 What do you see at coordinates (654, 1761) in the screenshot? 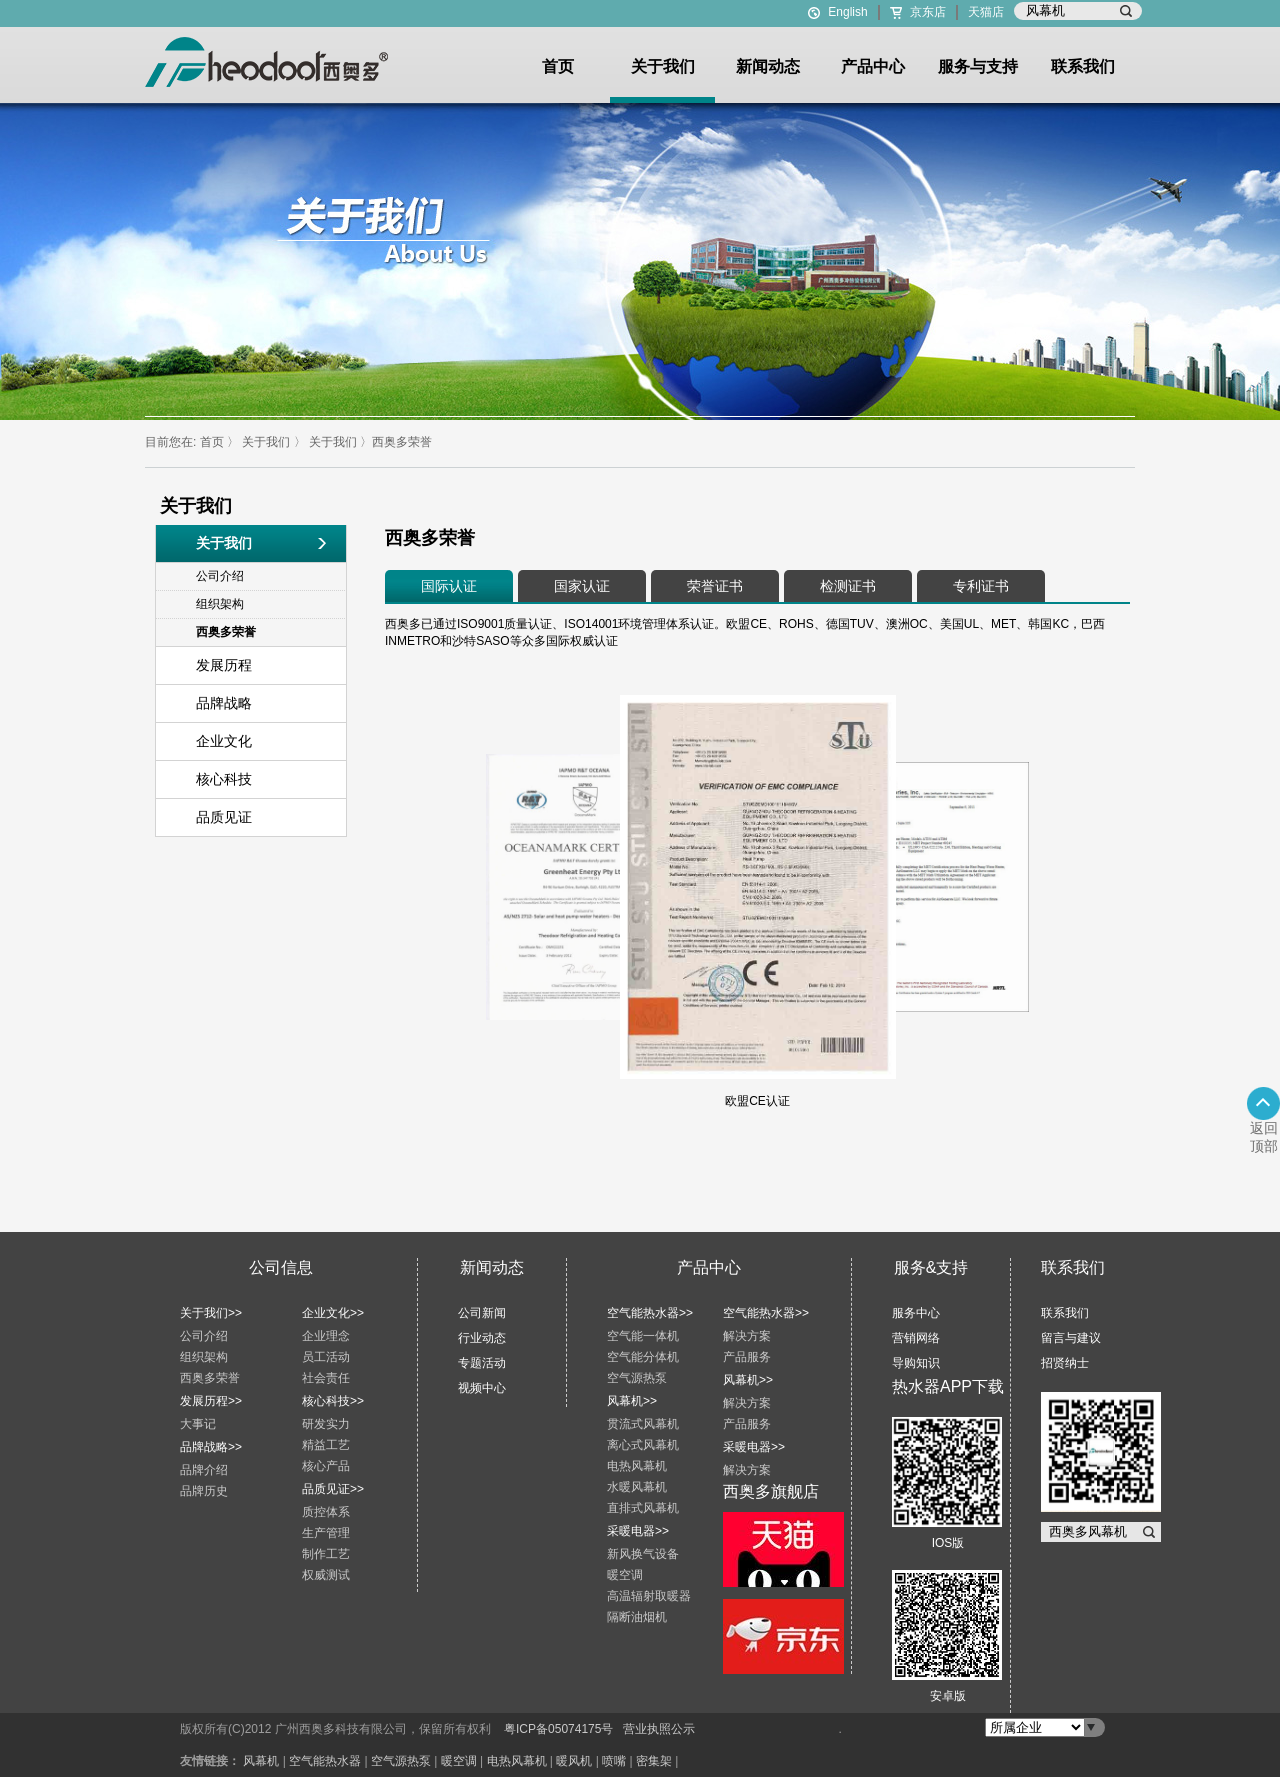
I see `密集架` at bounding box center [654, 1761].